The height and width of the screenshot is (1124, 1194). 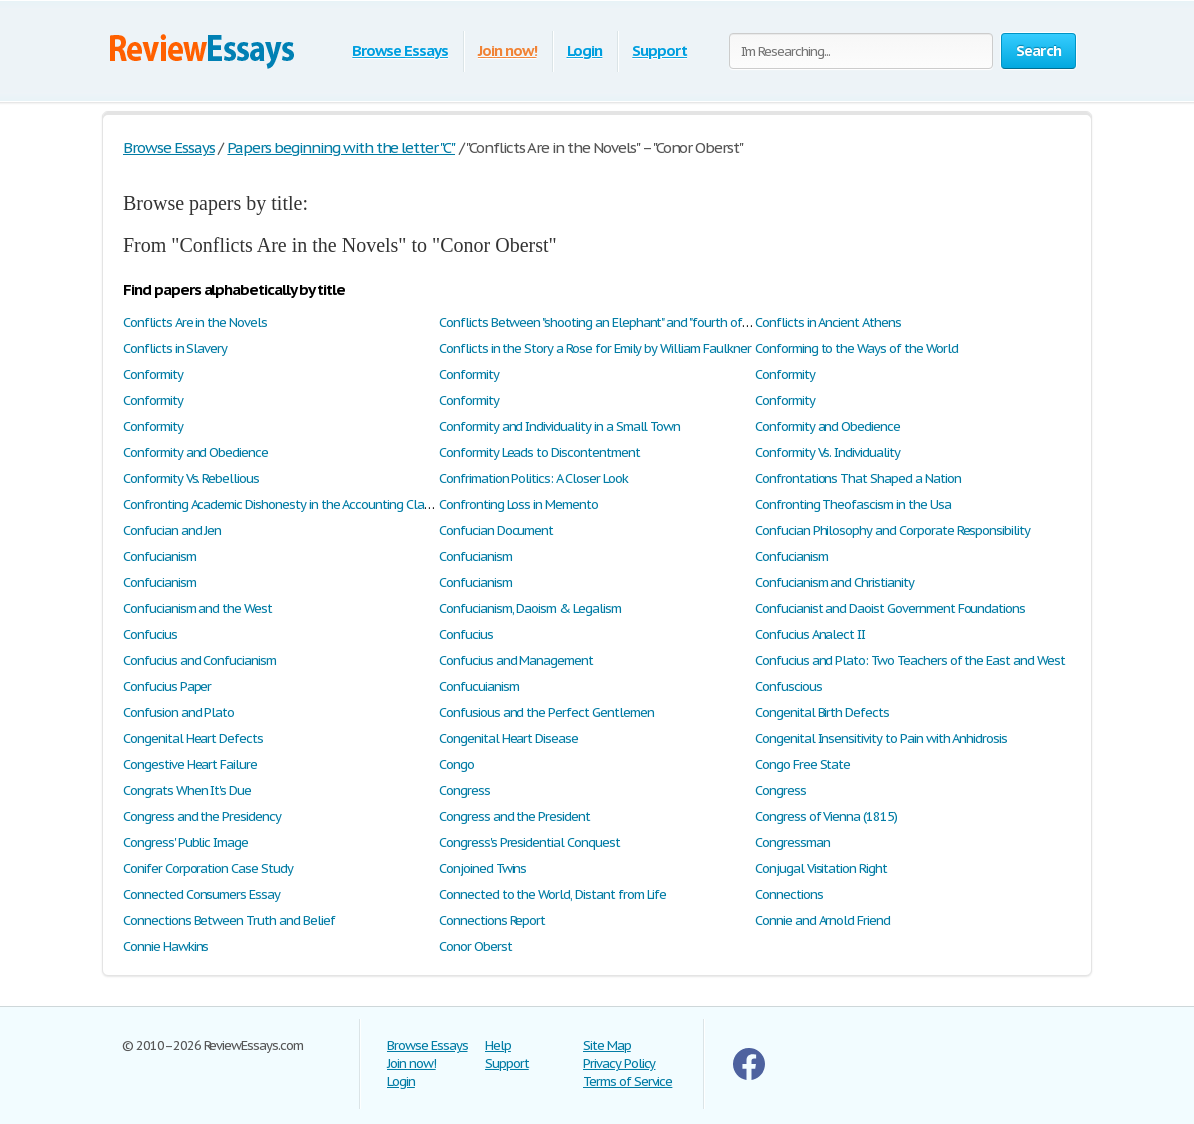 What do you see at coordinates (159, 556) in the screenshot?
I see `Confucianism` at bounding box center [159, 556].